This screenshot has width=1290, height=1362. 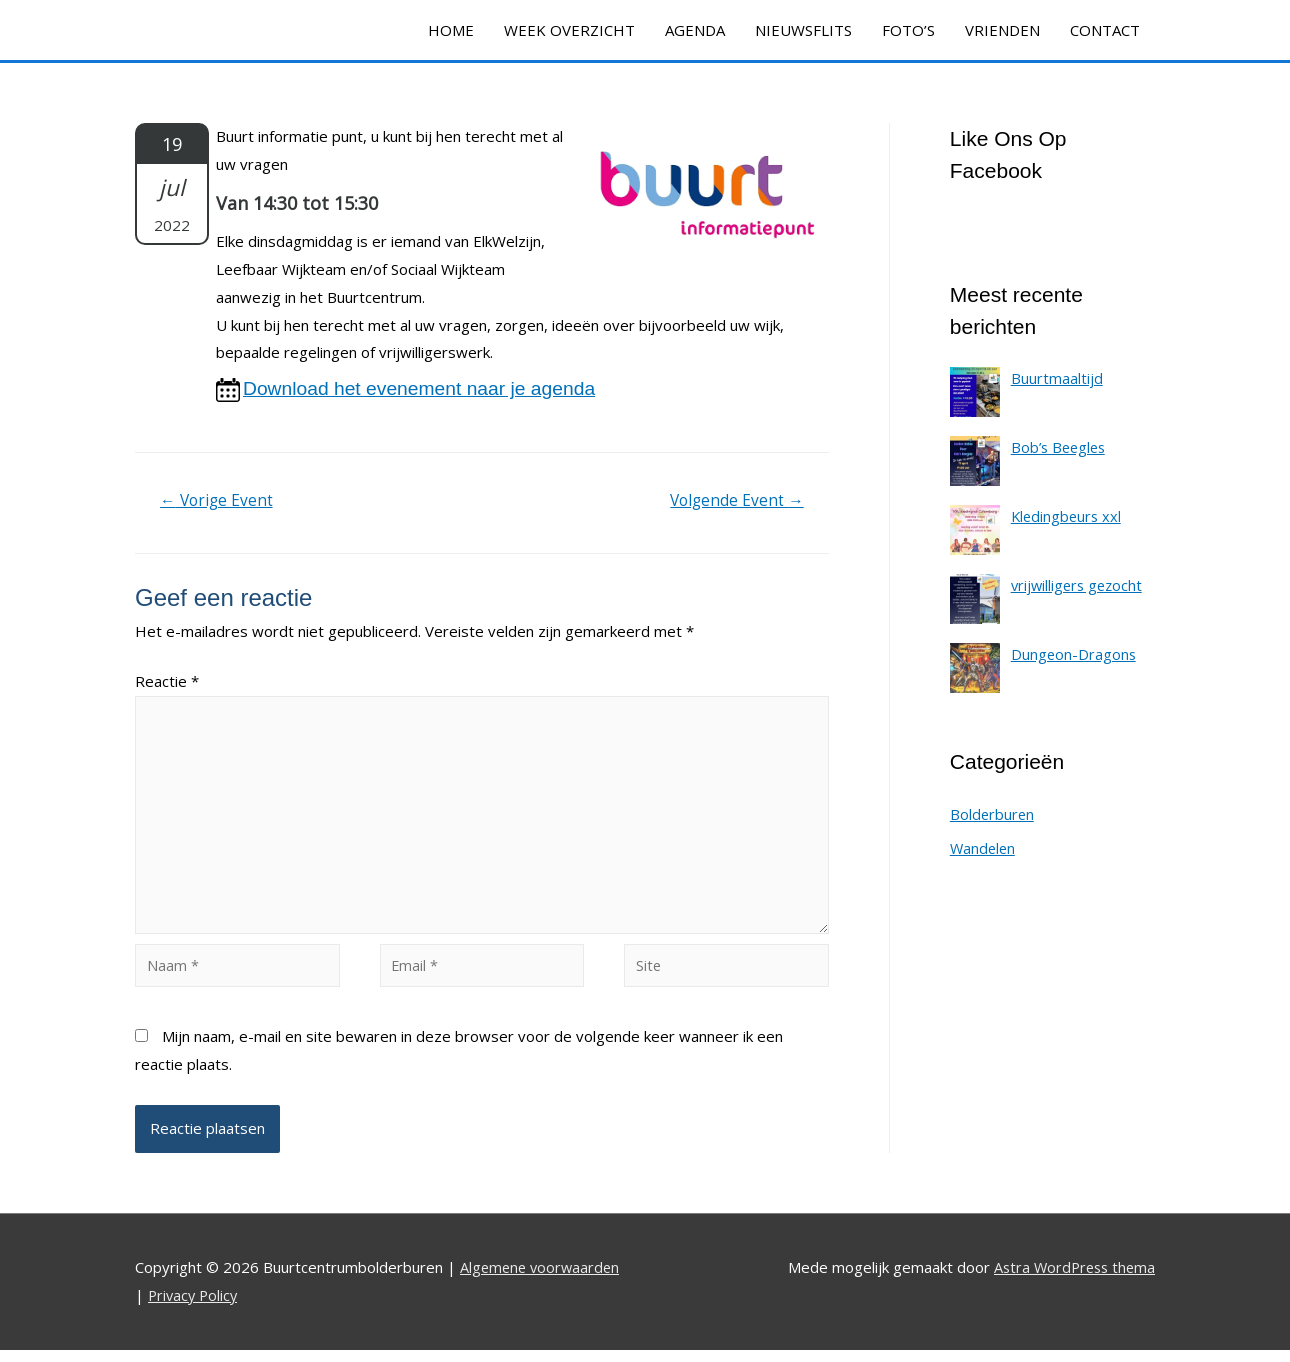 I want to click on Vorige Event, so click(x=219, y=503).